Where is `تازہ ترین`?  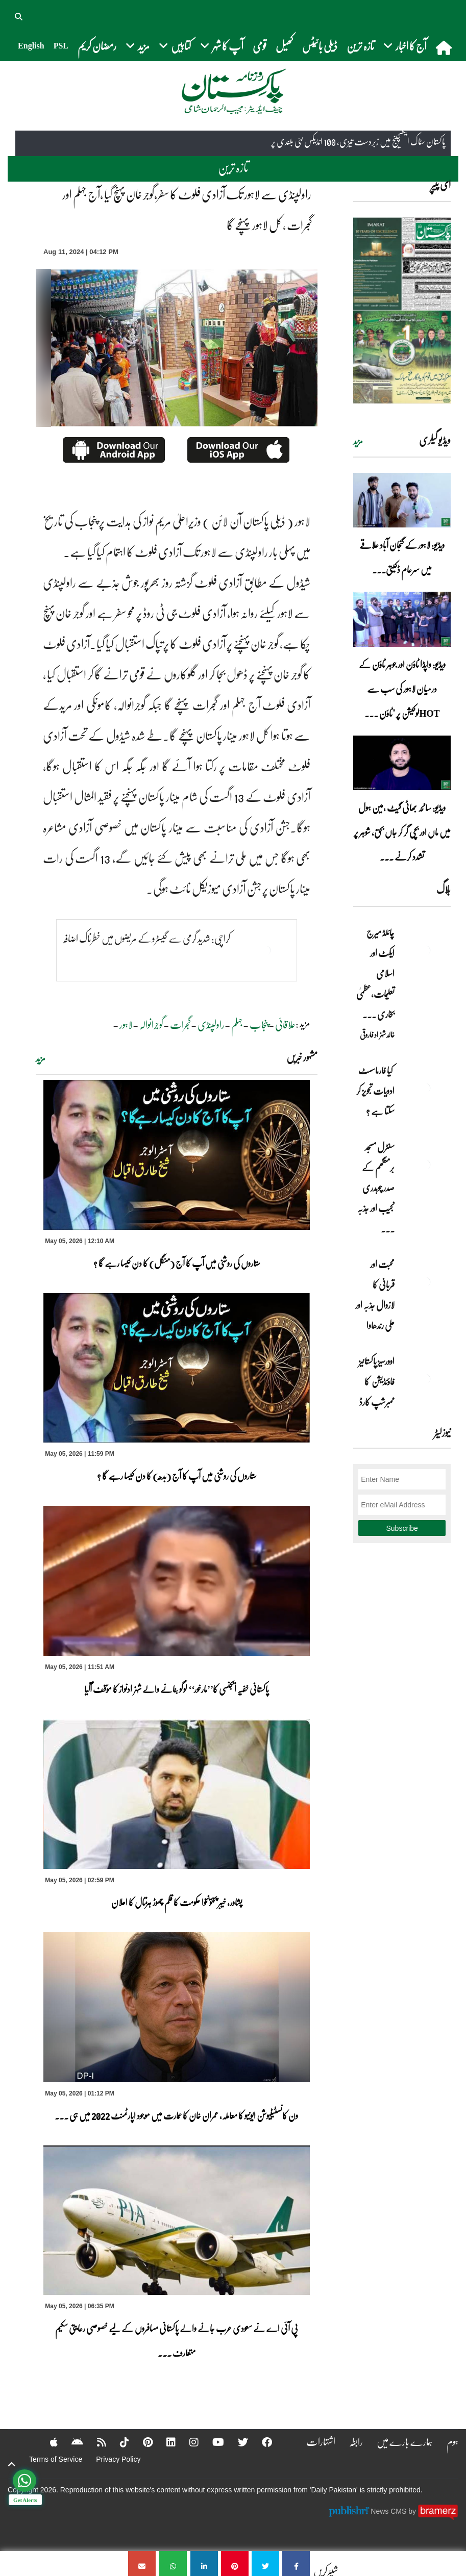
تازہ ترین is located at coordinates (360, 46).